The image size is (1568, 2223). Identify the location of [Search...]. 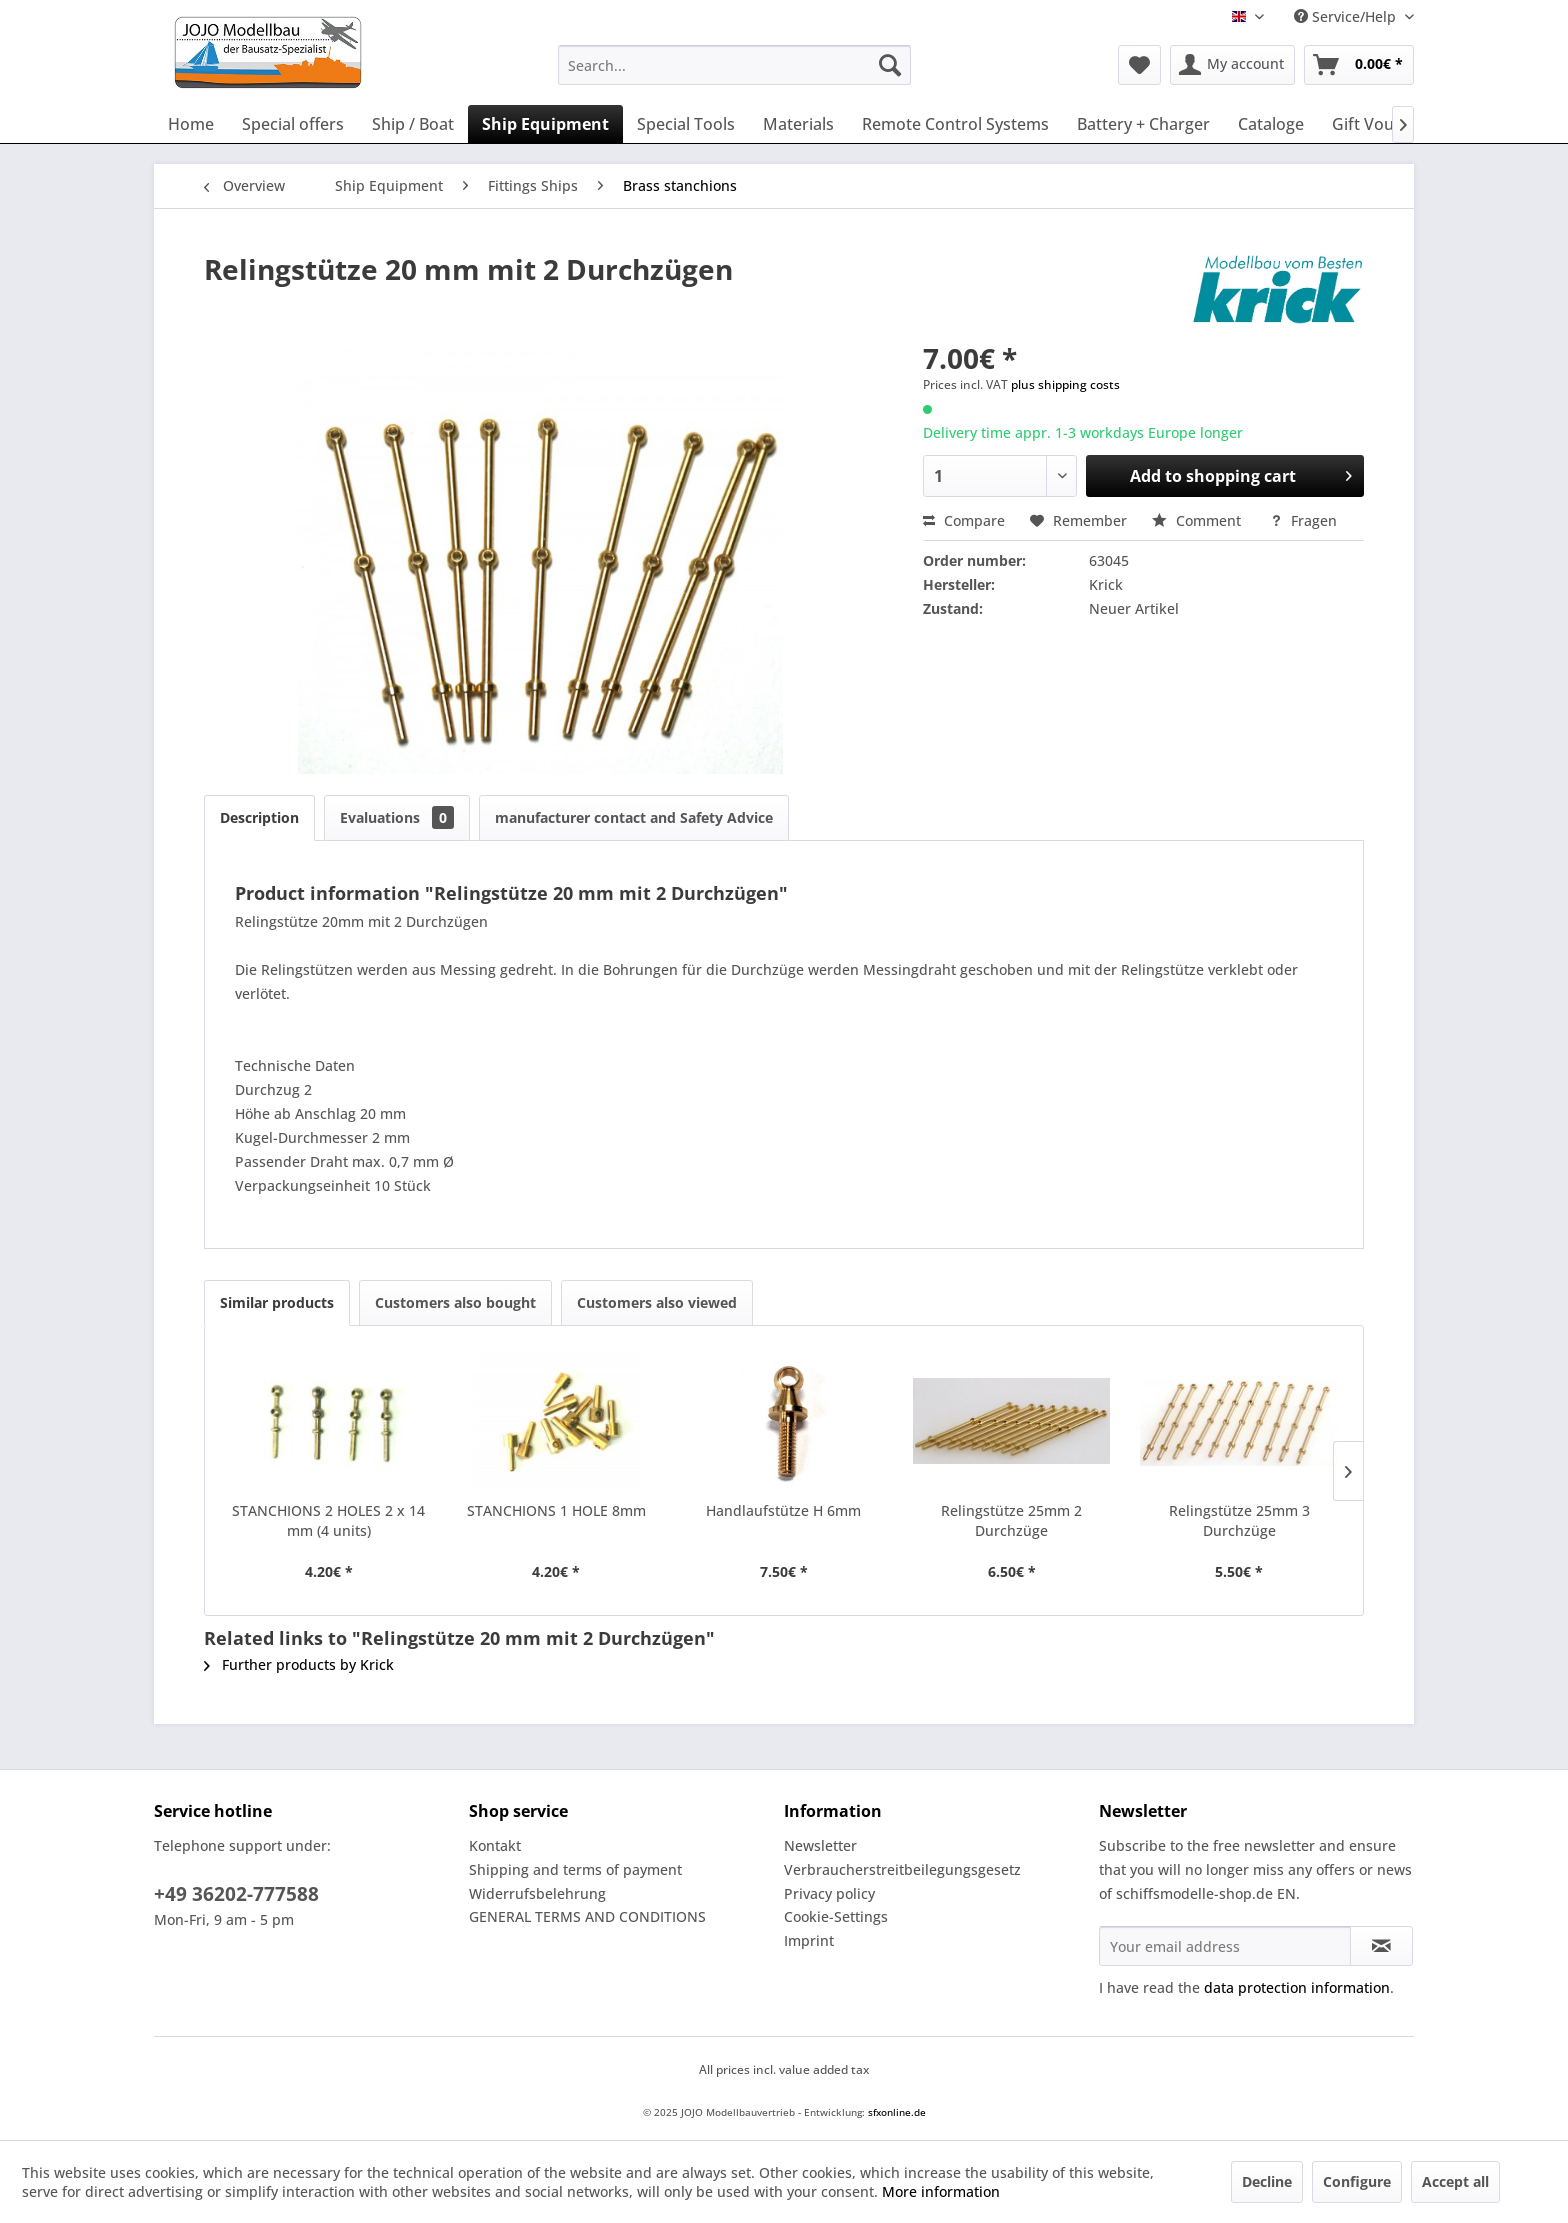
(734, 65).